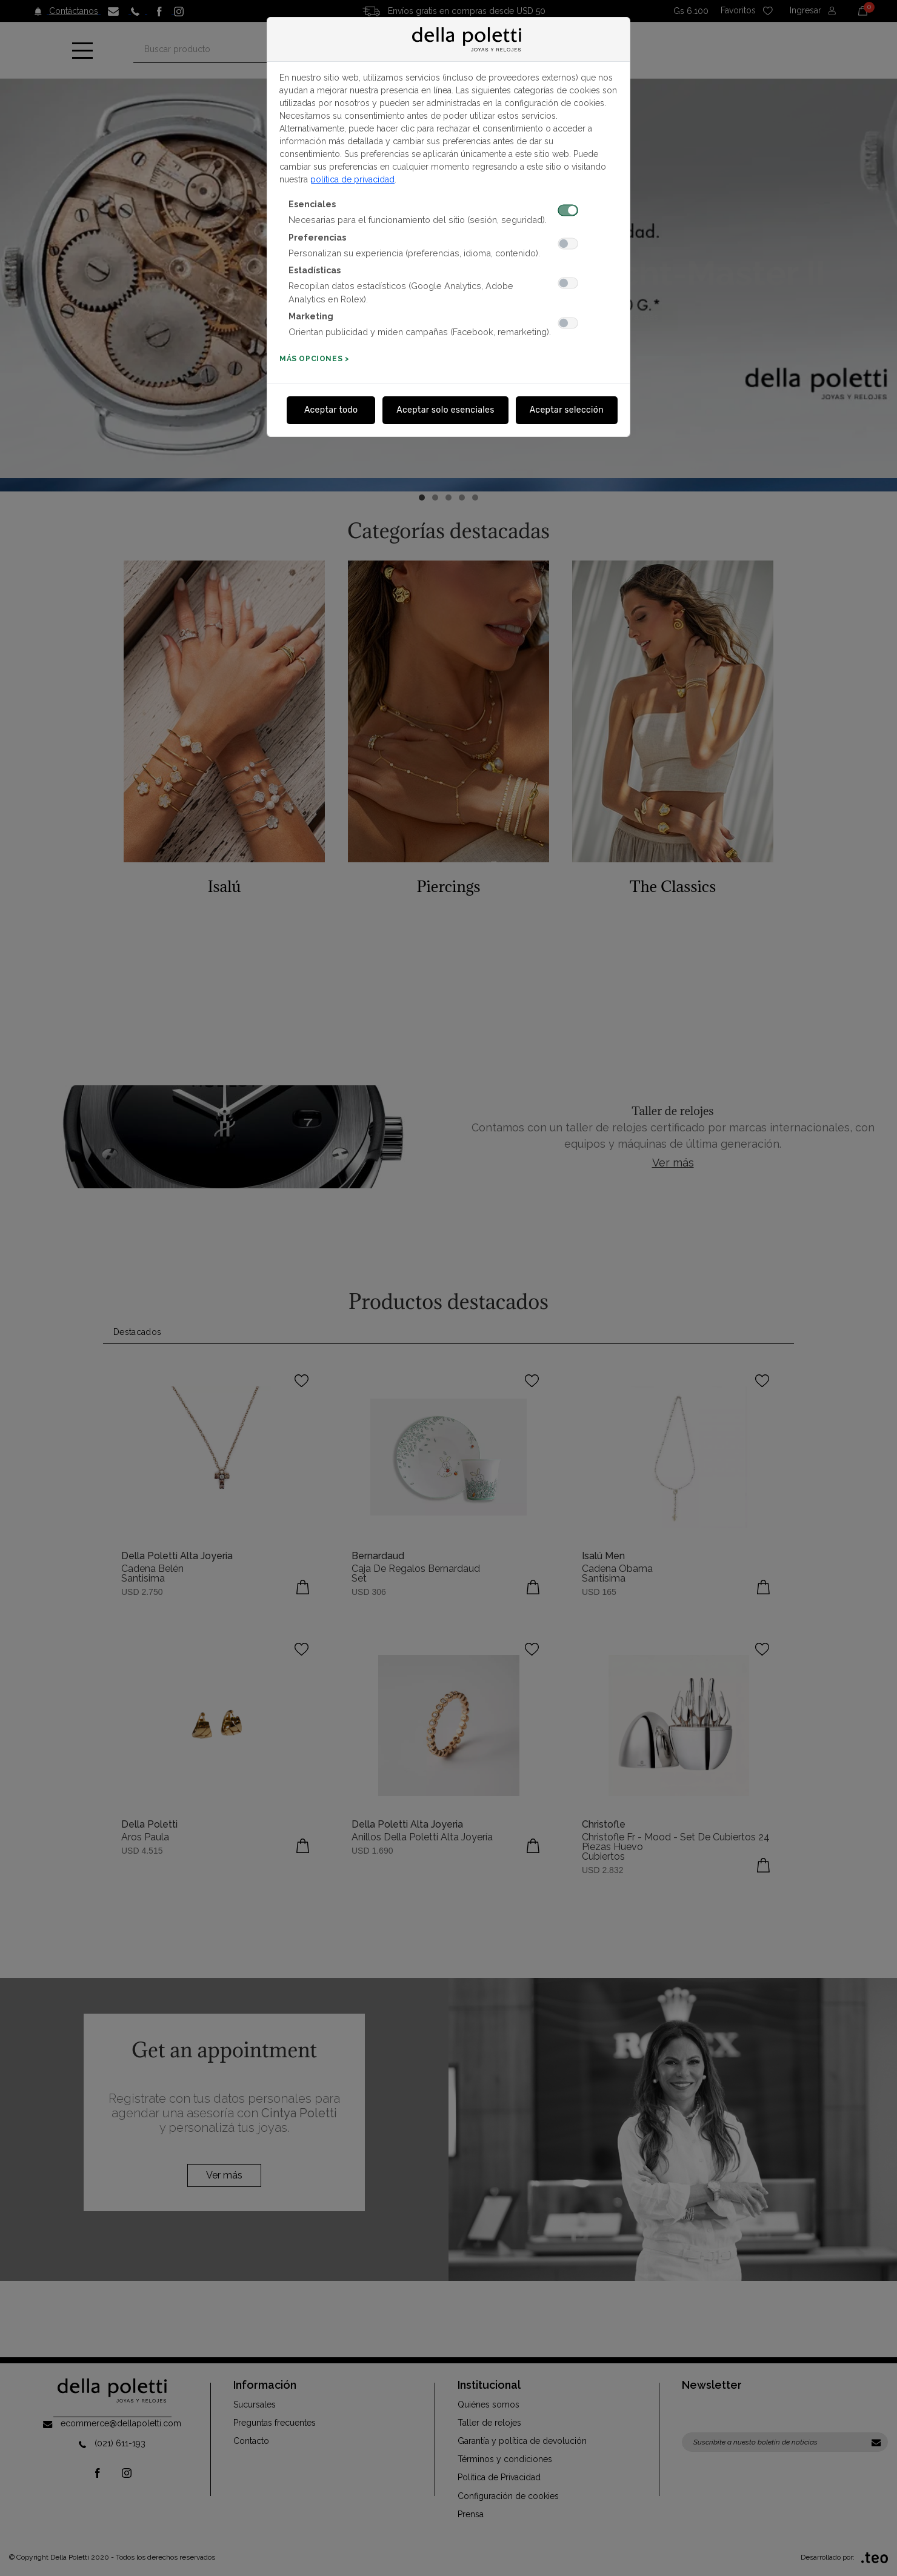  Describe the element at coordinates (352, 179) in the screenshot. I see `política de privacidad` at that location.